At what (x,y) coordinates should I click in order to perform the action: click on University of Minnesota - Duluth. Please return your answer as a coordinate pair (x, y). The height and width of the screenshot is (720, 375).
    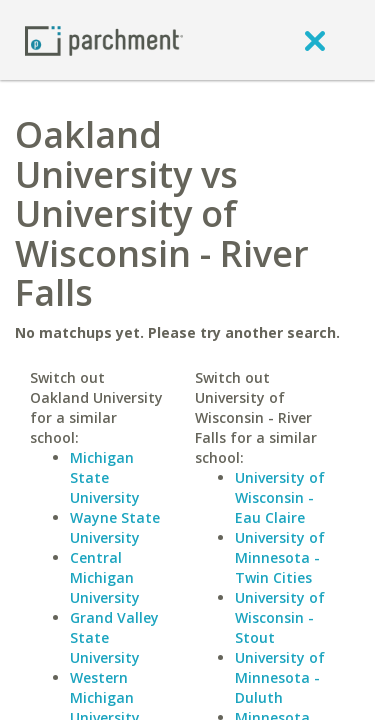
    Looking at the image, I should click on (280, 677).